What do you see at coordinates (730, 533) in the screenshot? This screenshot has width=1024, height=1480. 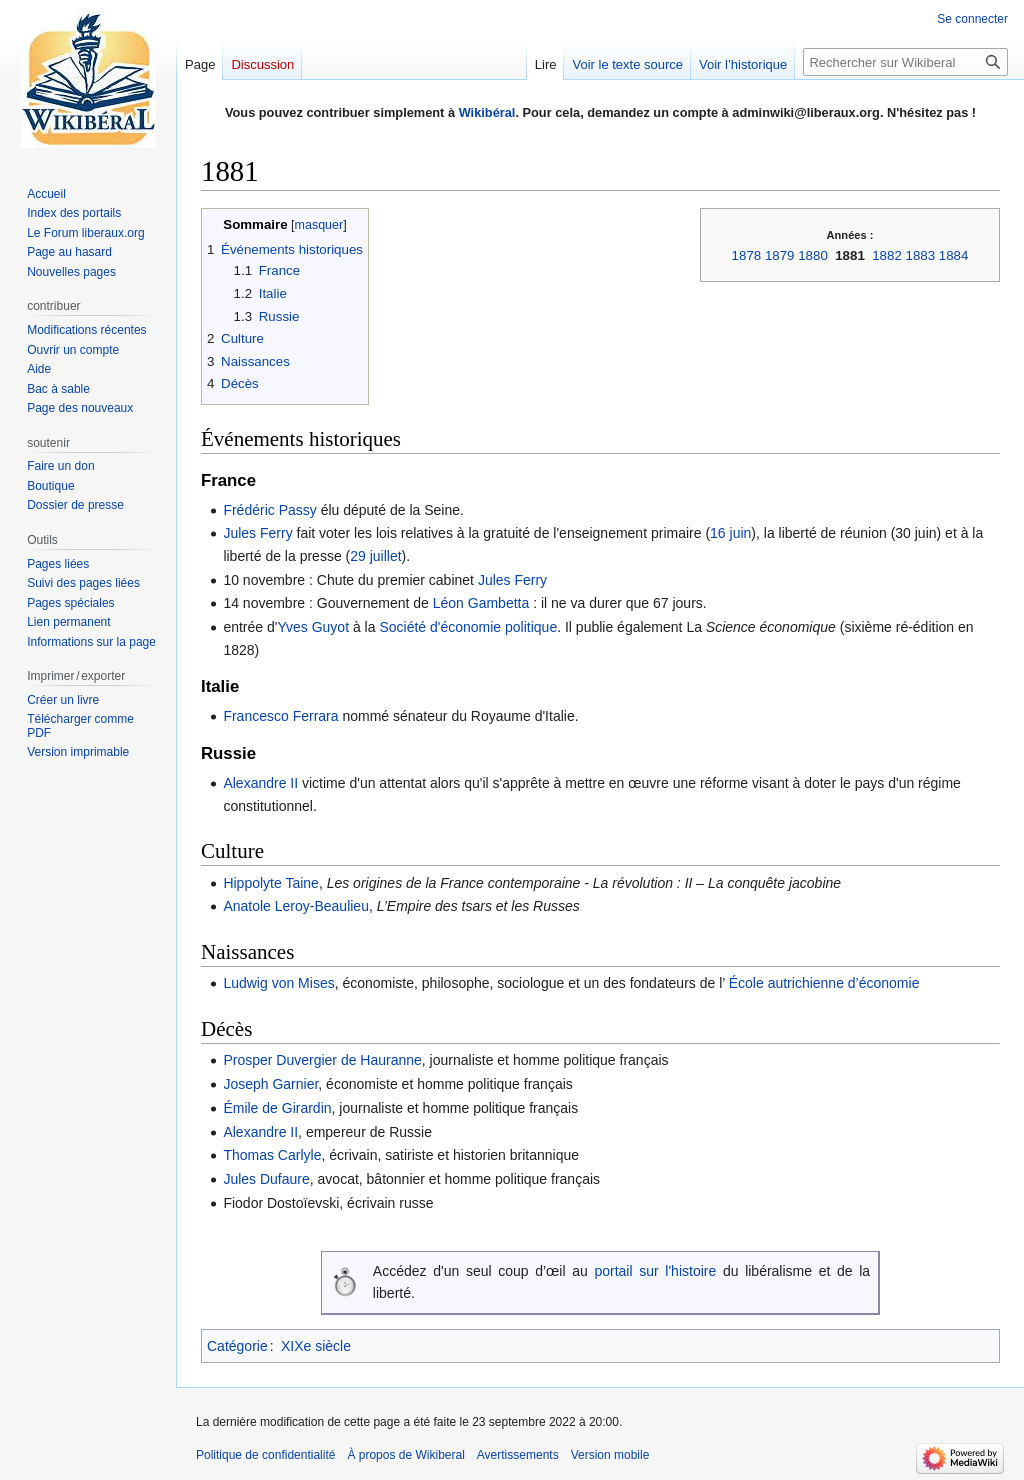 I see `16 juin` at bounding box center [730, 533].